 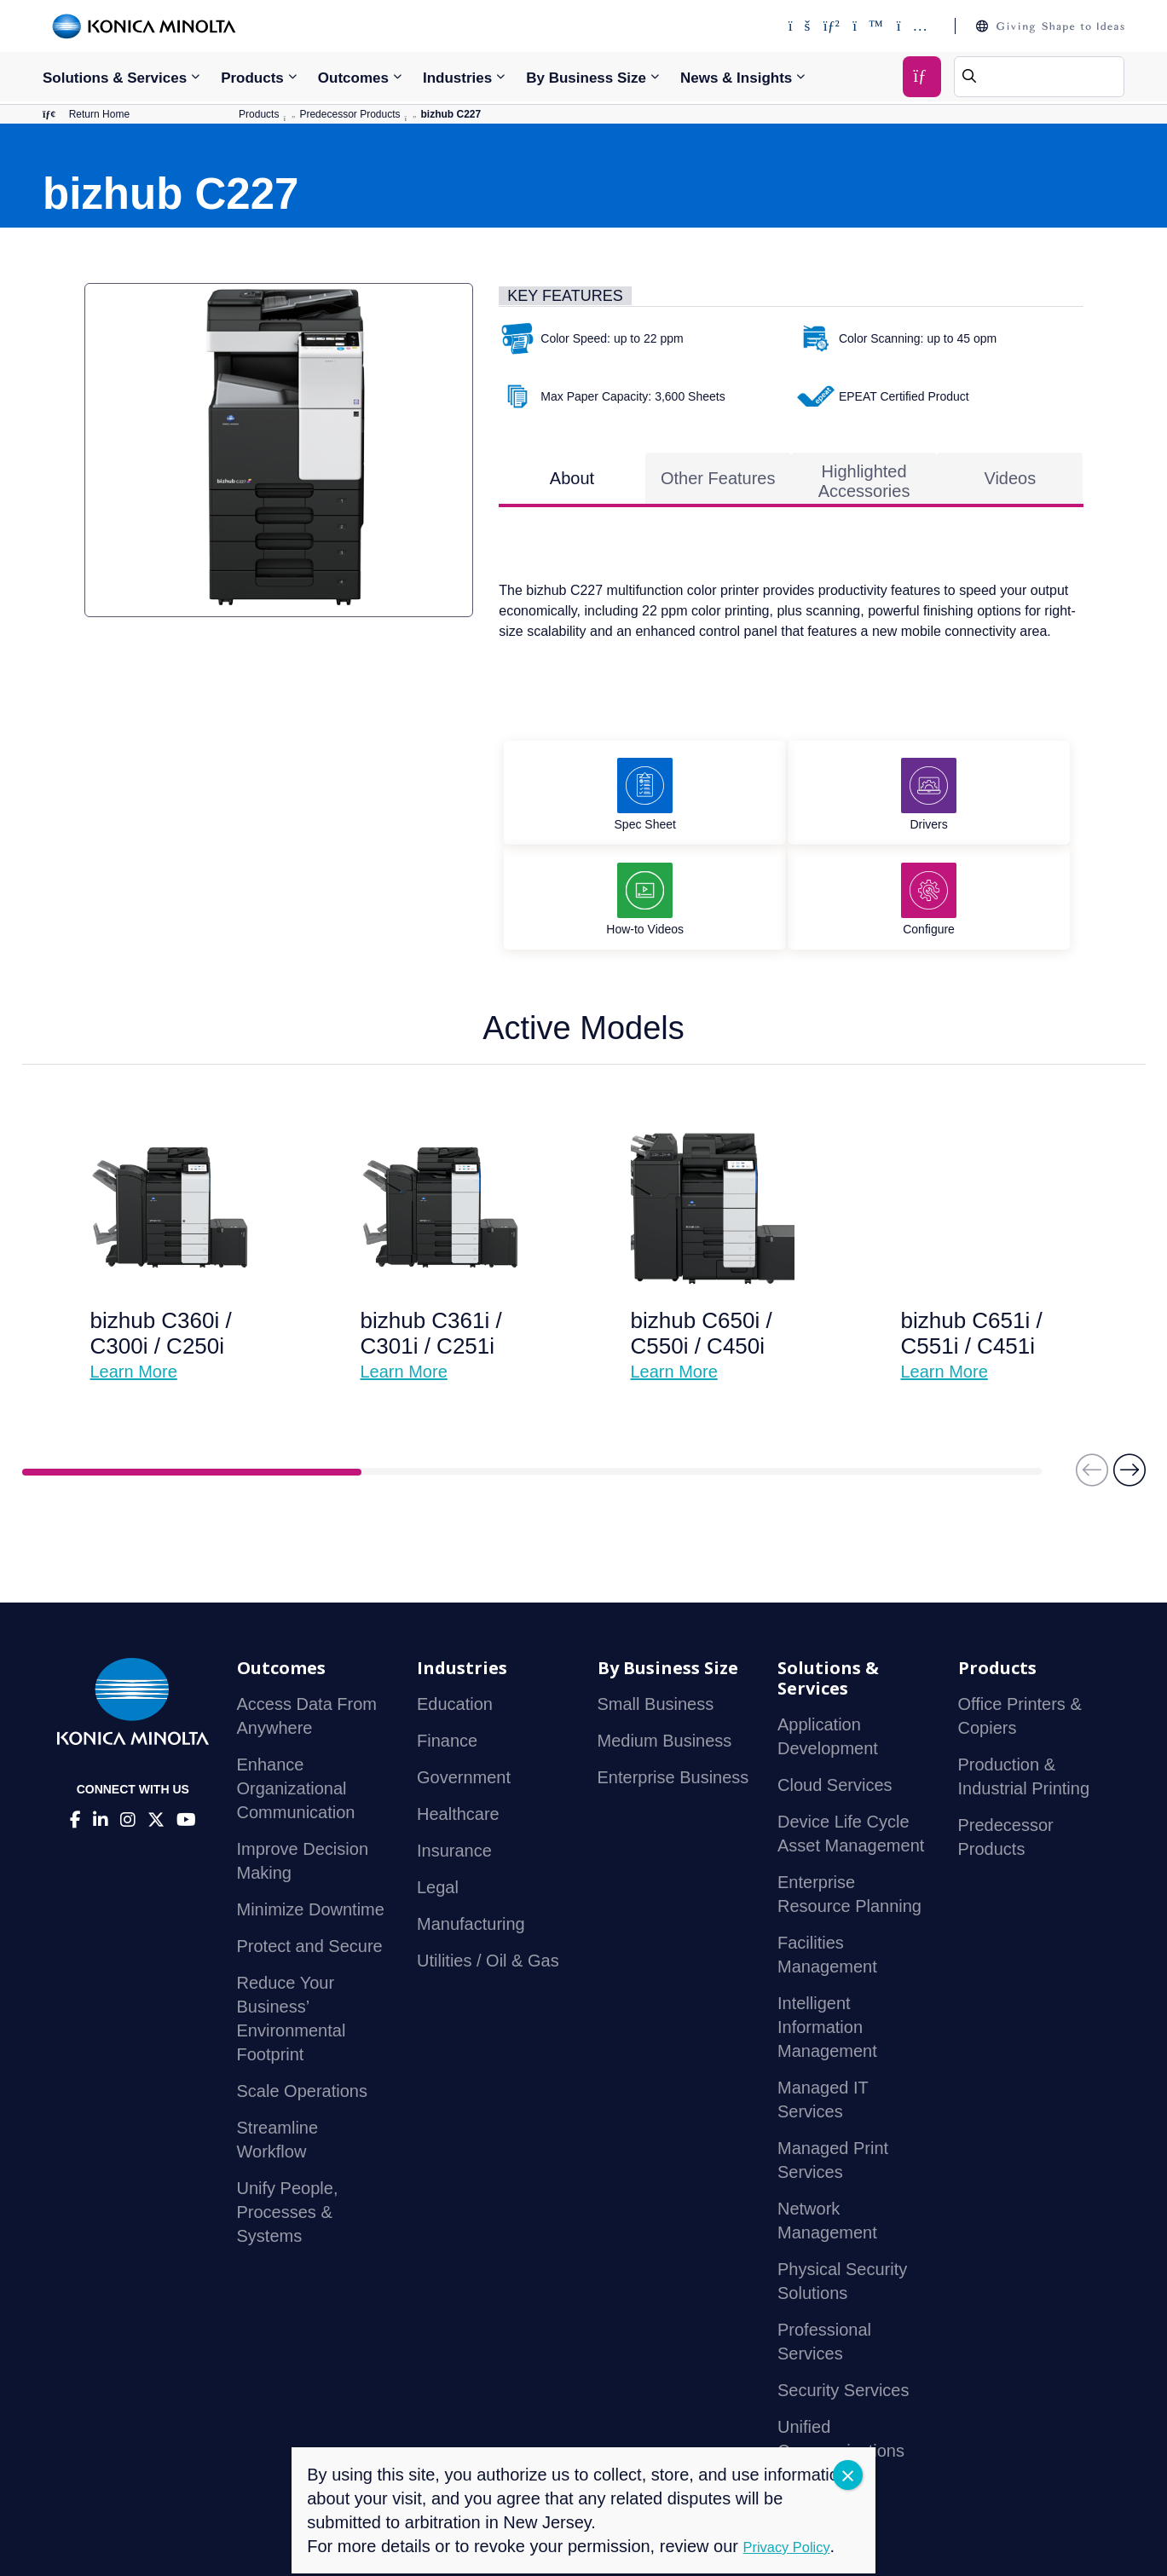 I want to click on Highlighted Accessories, so click(x=864, y=489).